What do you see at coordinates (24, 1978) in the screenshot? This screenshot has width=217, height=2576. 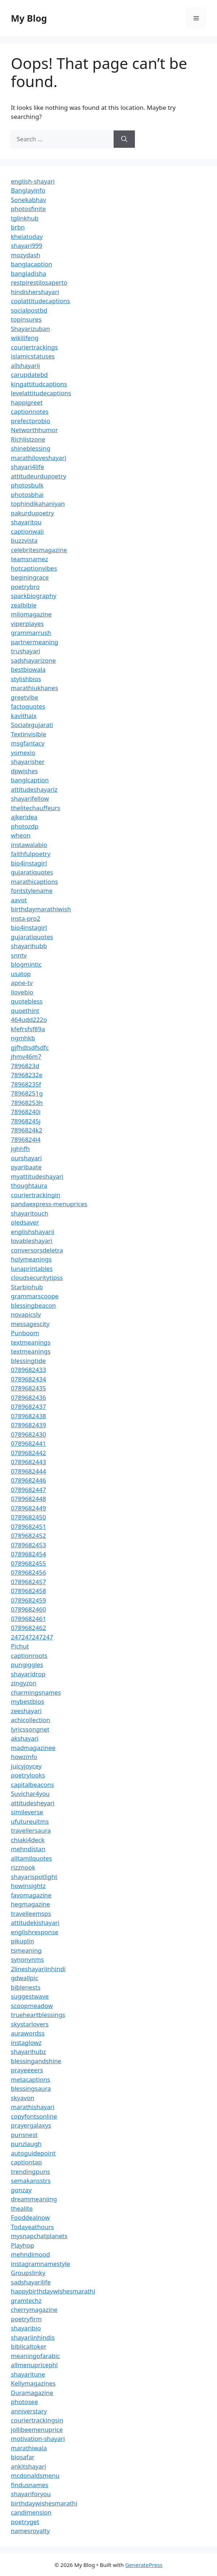 I see `gdwallpic` at bounding box center [24, 1978].